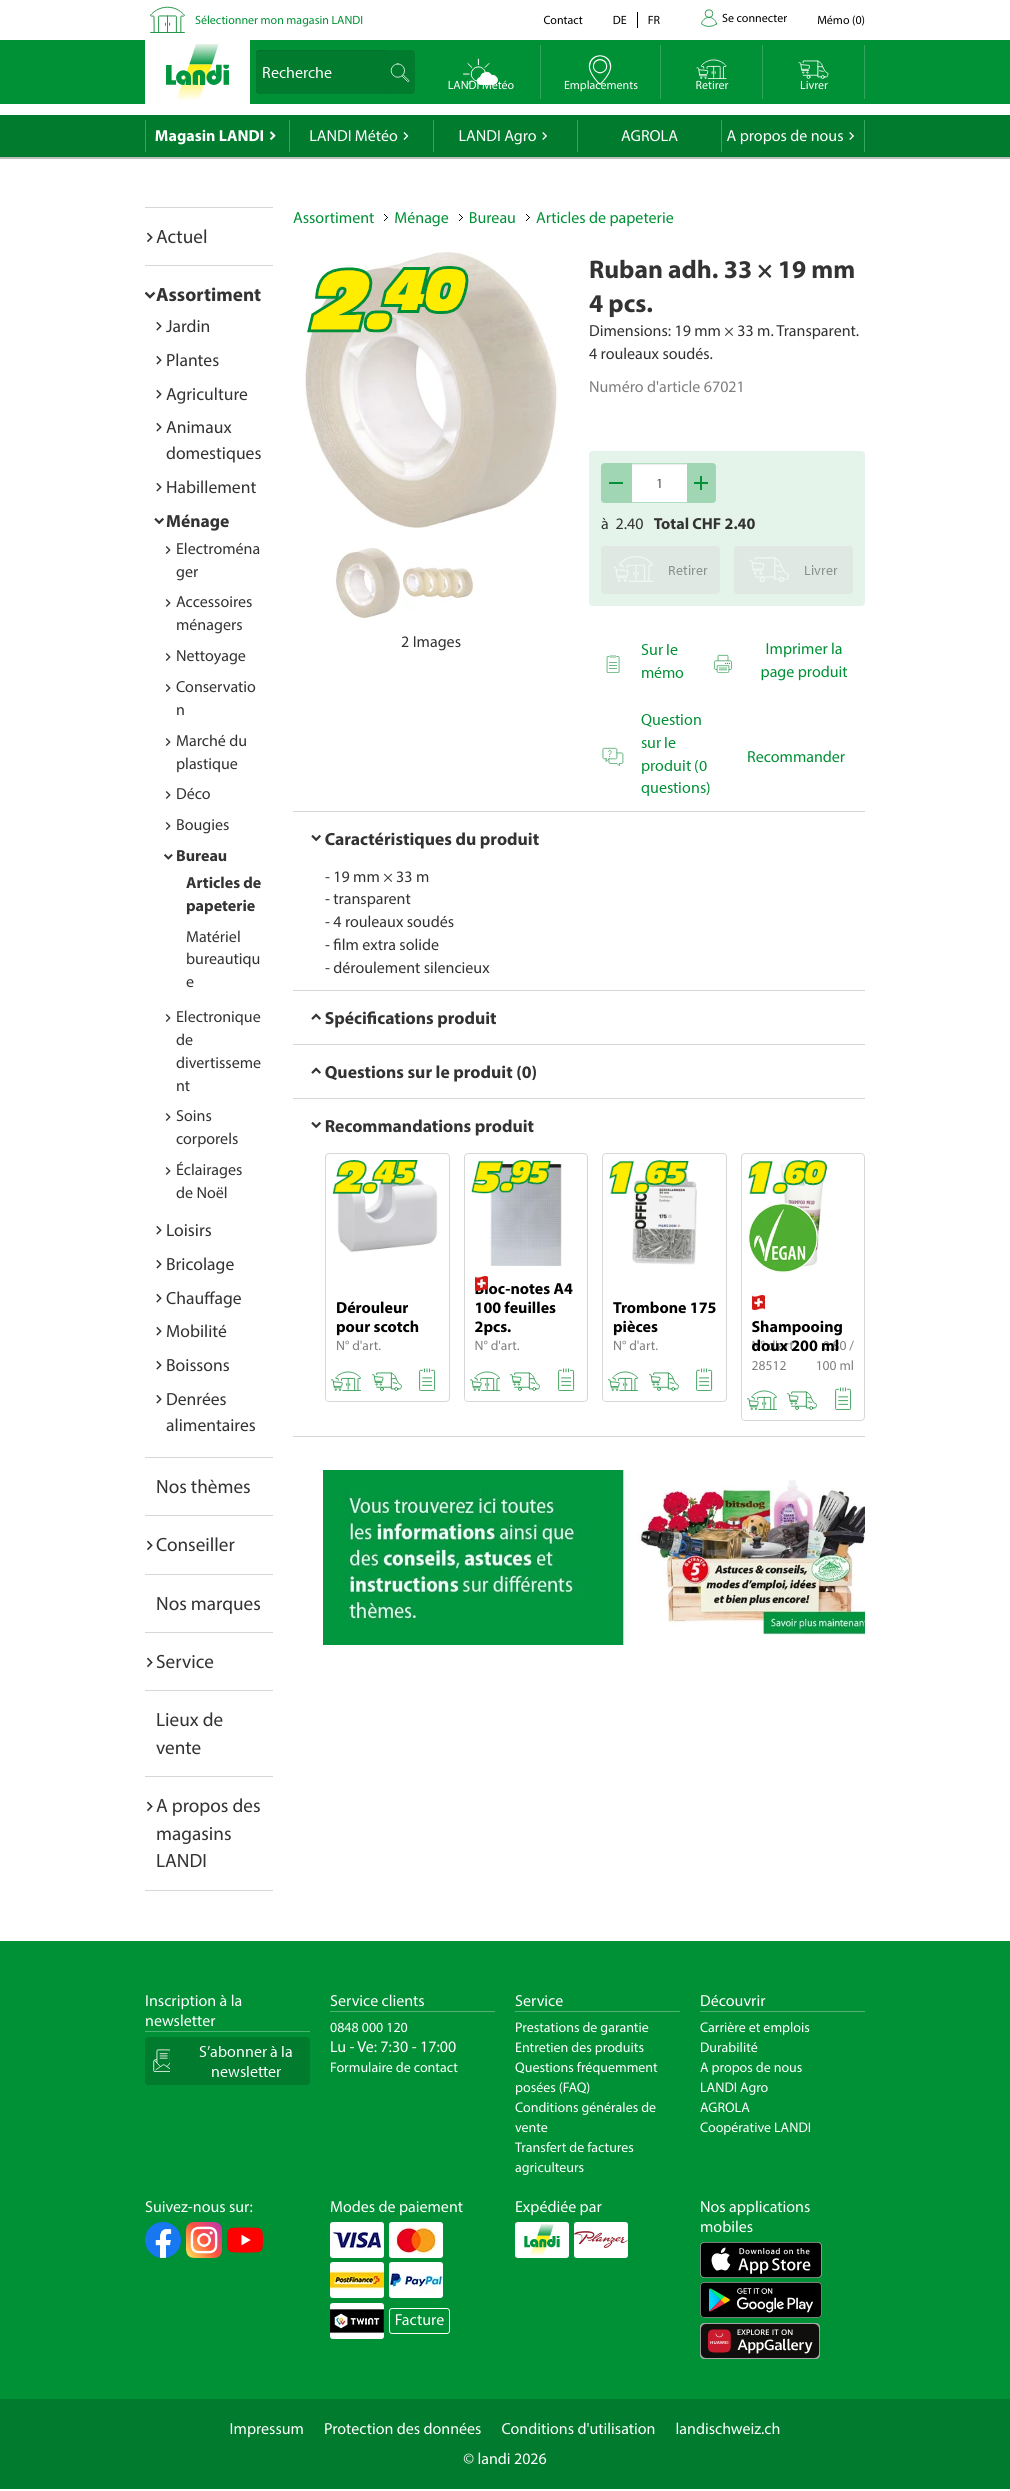 The width and height of the screenshot is (1010, 2491). What do you see at coordinates (195, 1544) in the screenshot?
I see `Conseiller` at bounding box center [195, 1544].